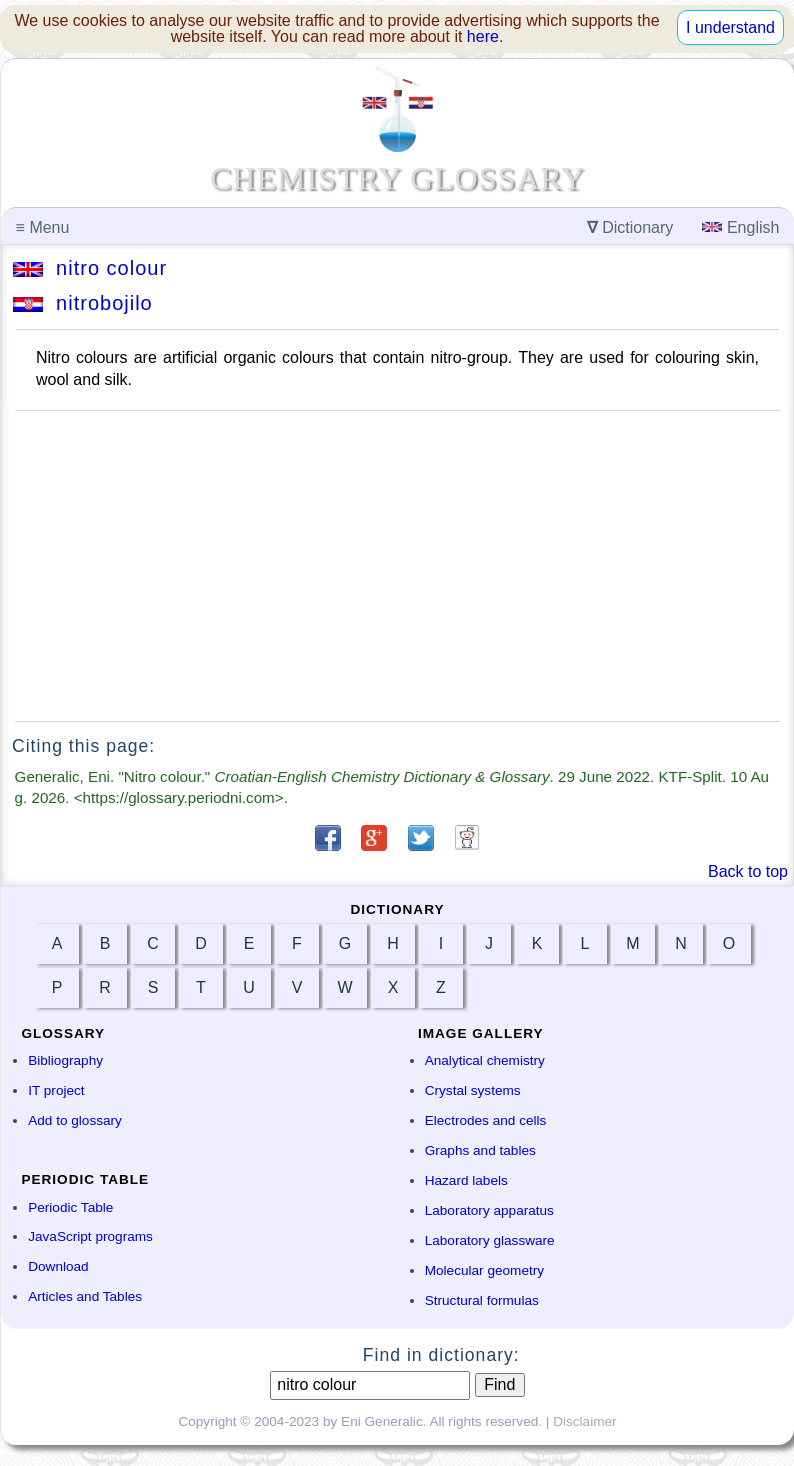 Image resolution: width=794 pixels, height=1466 pixels. Describe the element at coordinates (748, 871) in the screenshot. I see `Back to top` at that location.